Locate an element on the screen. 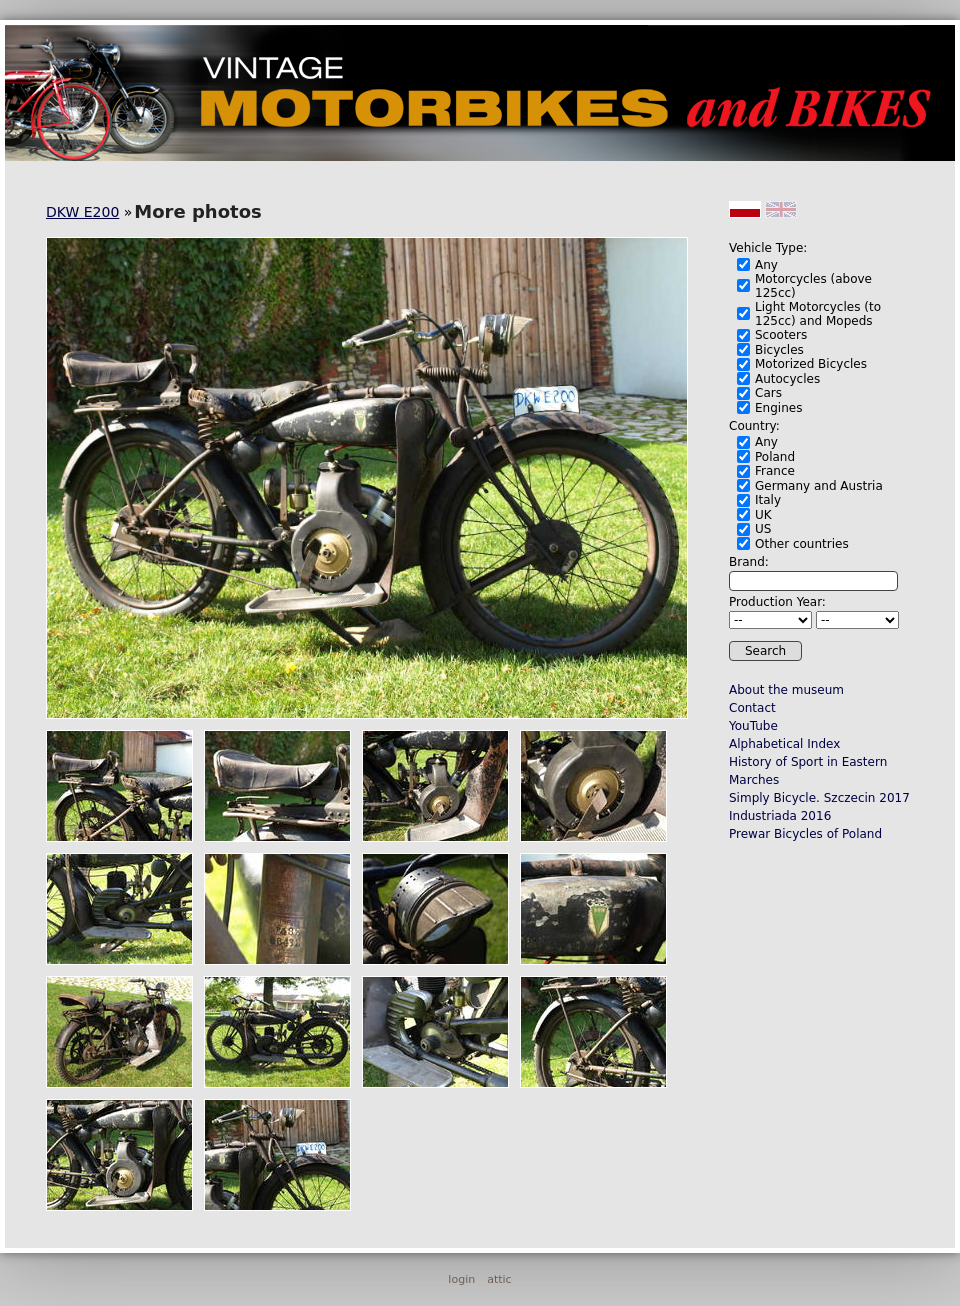 This screenshot has height=1306, width=960. Poland is located at coordinates (775, 457).